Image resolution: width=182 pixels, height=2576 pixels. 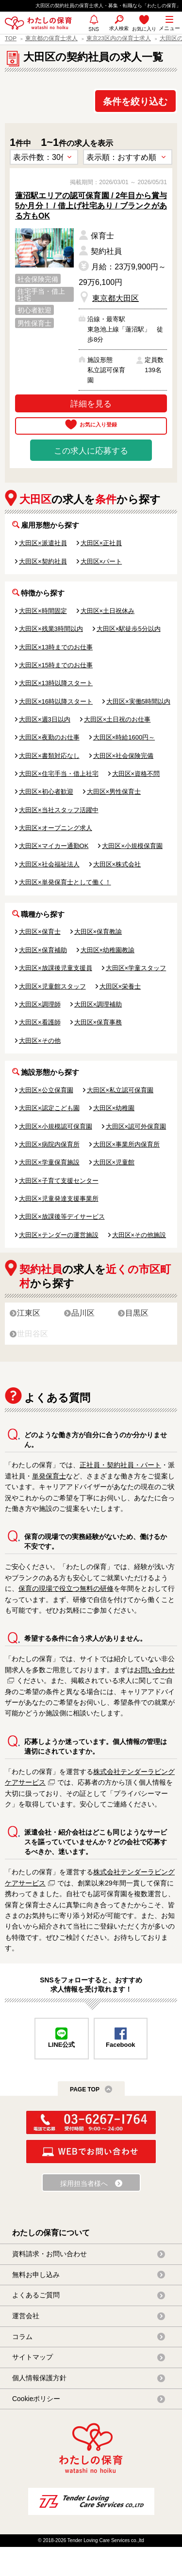 I want to click on 大田区×株式会社, so click(x=117, y=864).